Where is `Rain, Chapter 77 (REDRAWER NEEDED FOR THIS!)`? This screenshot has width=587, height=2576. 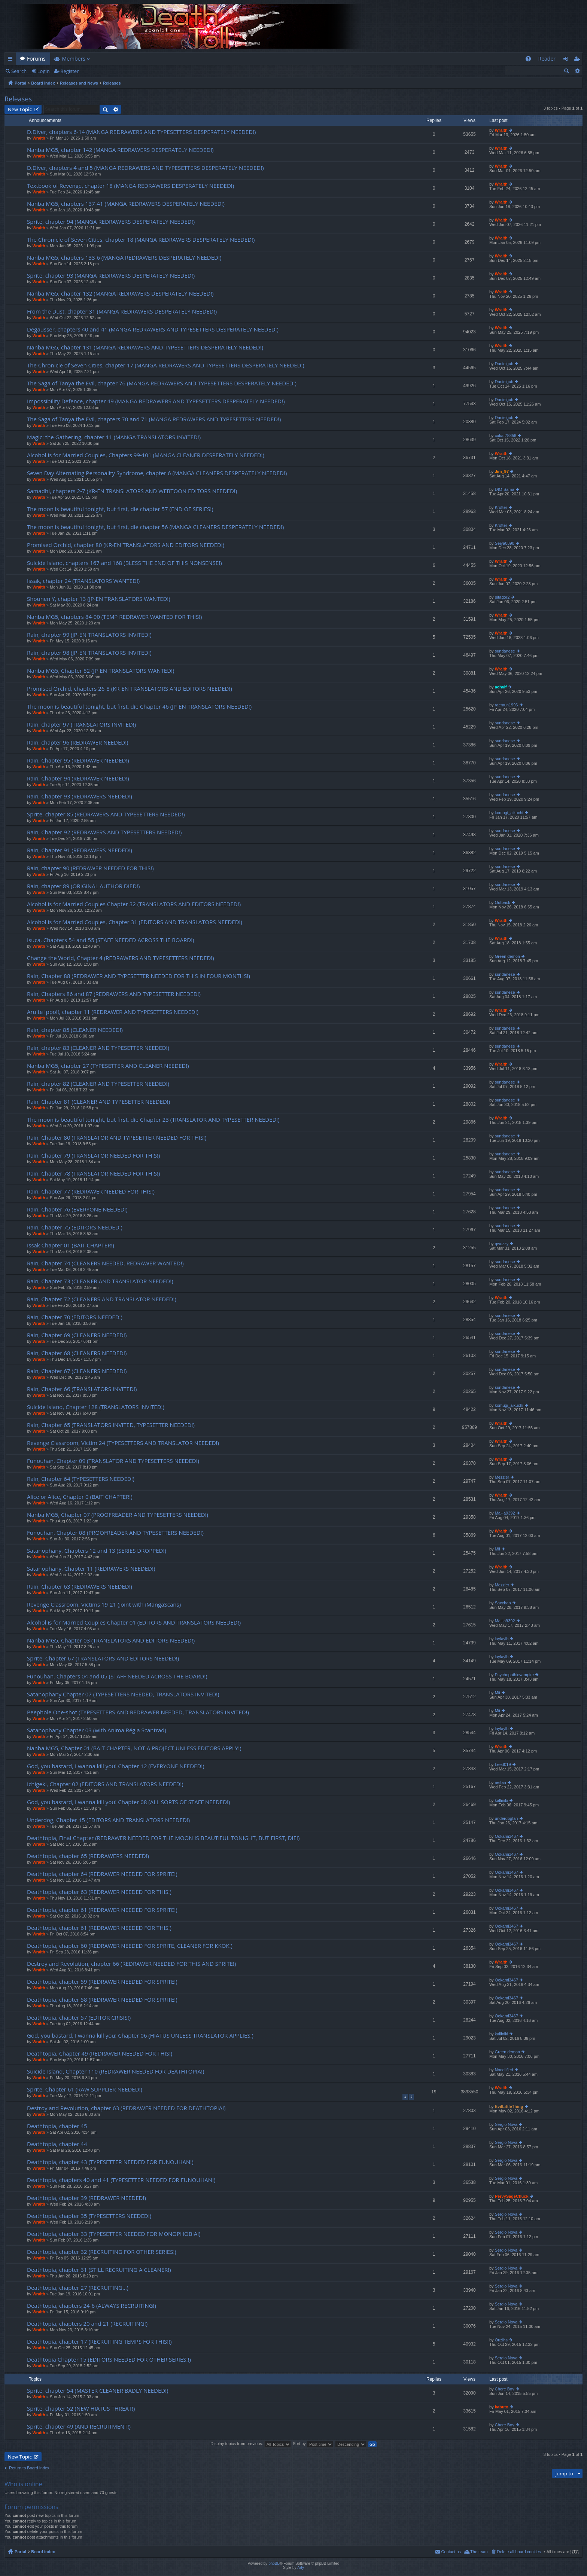 Rain, Chapter 77 (REDRAWER NEEDED FOR THIS!) is located at coordinates (91, 1191).